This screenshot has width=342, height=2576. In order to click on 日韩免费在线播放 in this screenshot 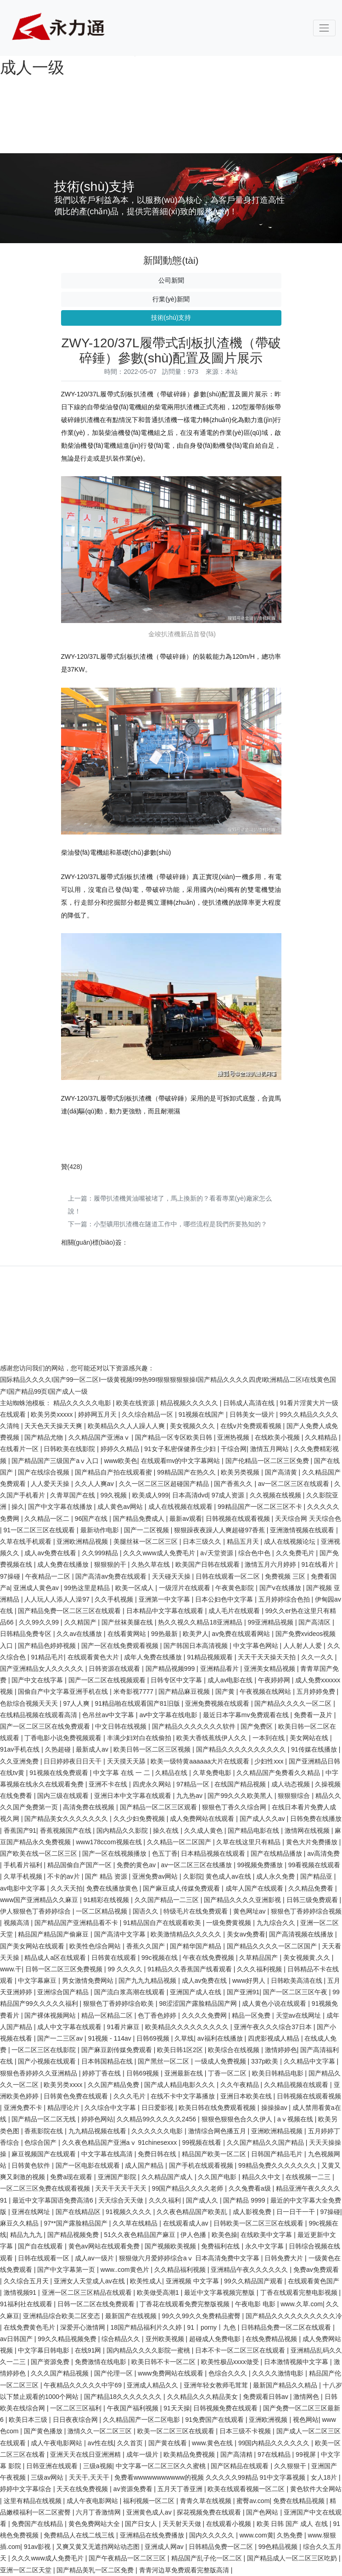, I will do `click(316, 1818)`.